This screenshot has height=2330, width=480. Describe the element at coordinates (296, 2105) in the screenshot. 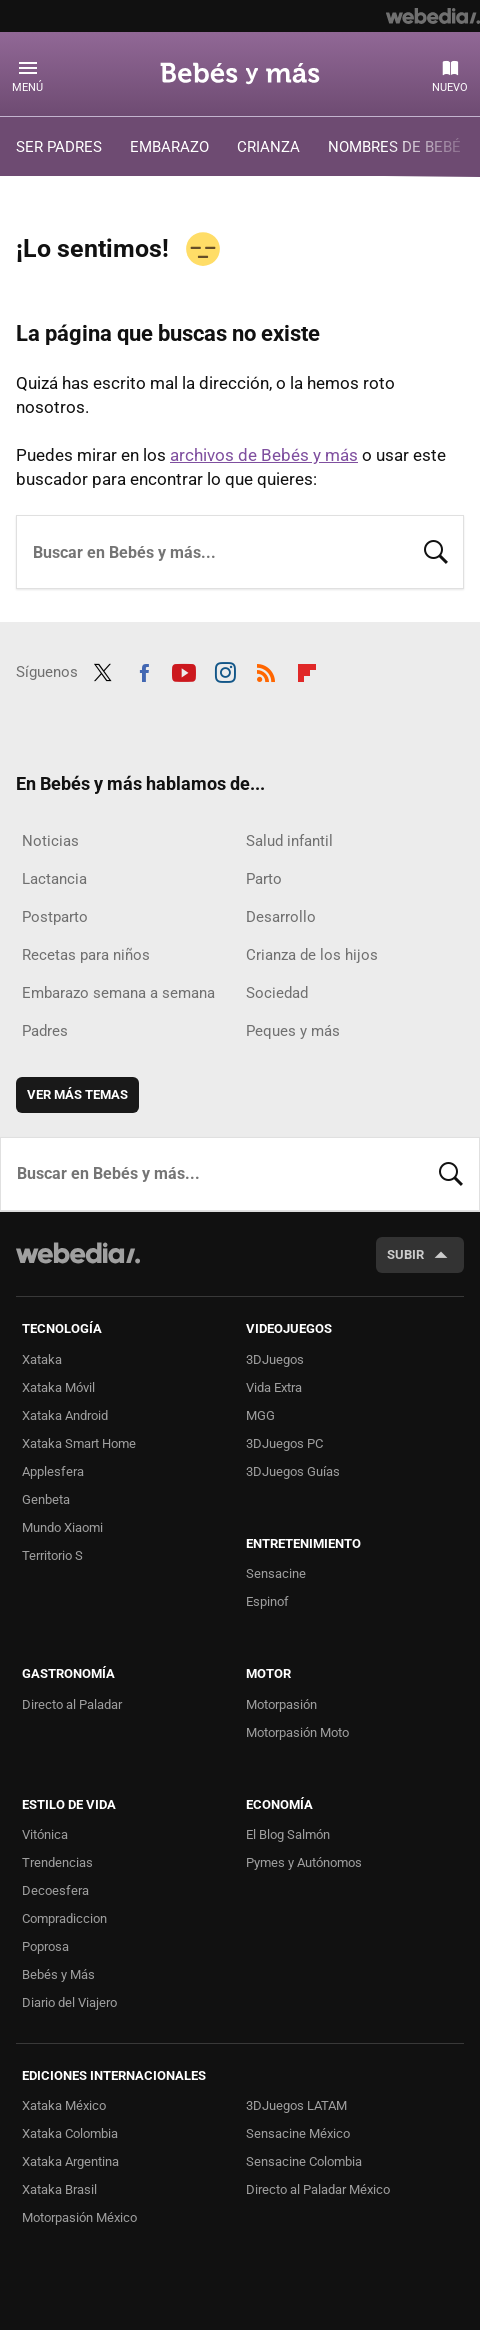

I see `3DJuegos LATAM` at that location.